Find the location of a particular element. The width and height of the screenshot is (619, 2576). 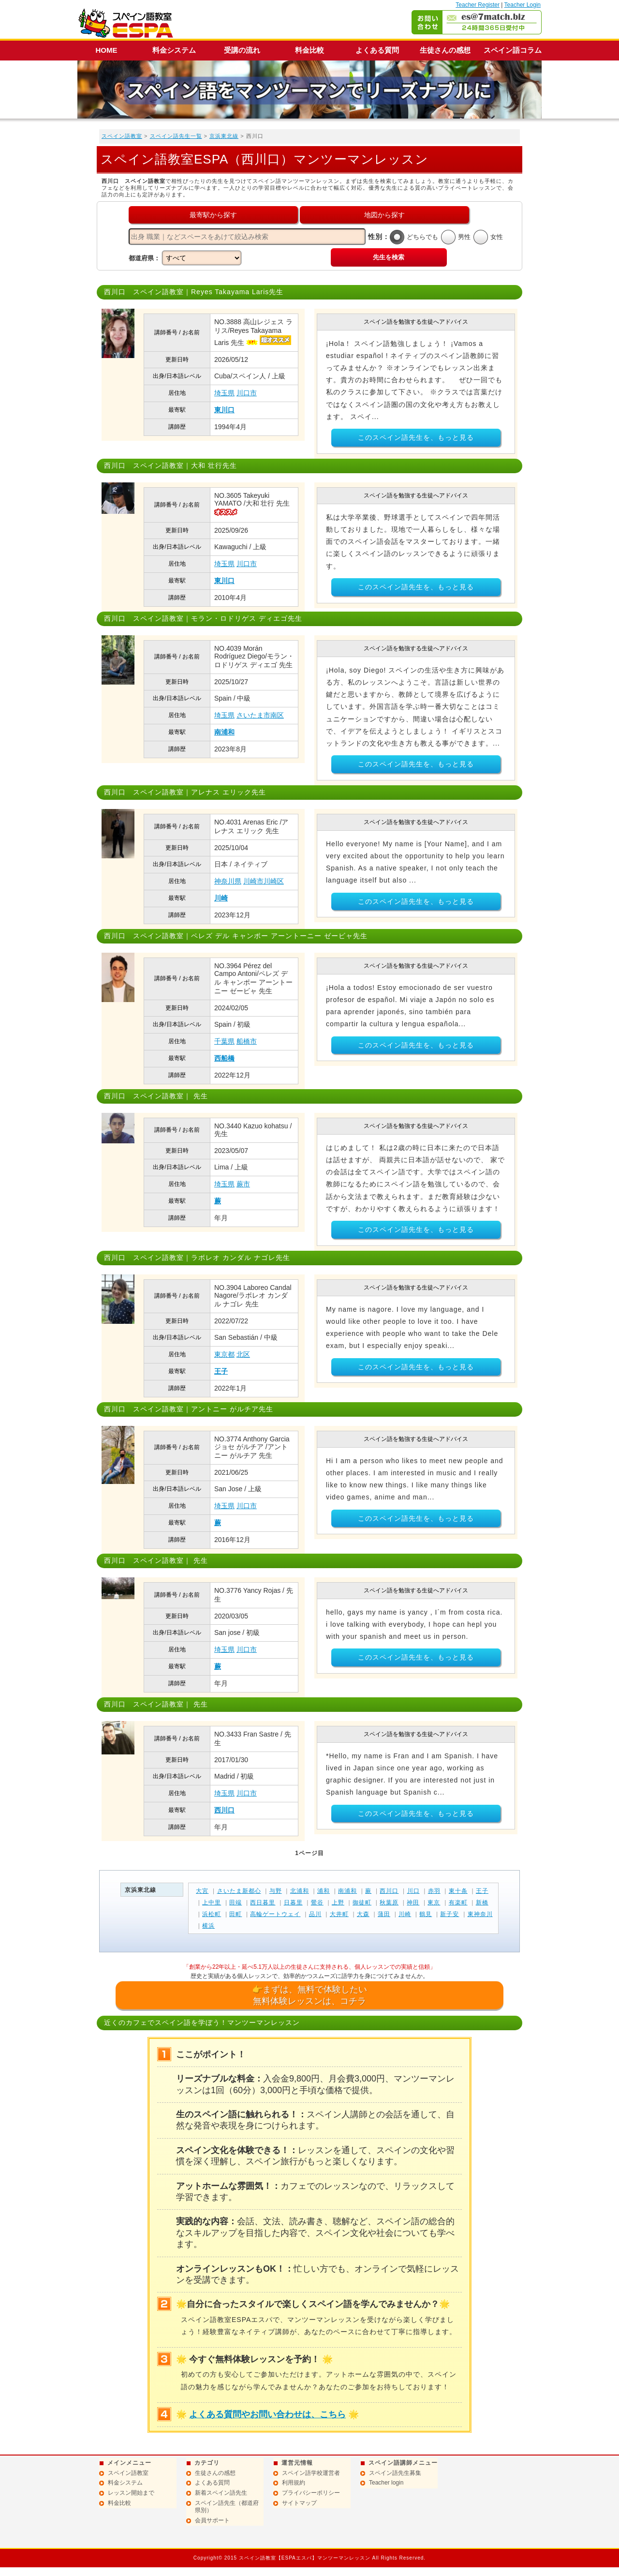

品川 is located at coordinates (315, 1914).